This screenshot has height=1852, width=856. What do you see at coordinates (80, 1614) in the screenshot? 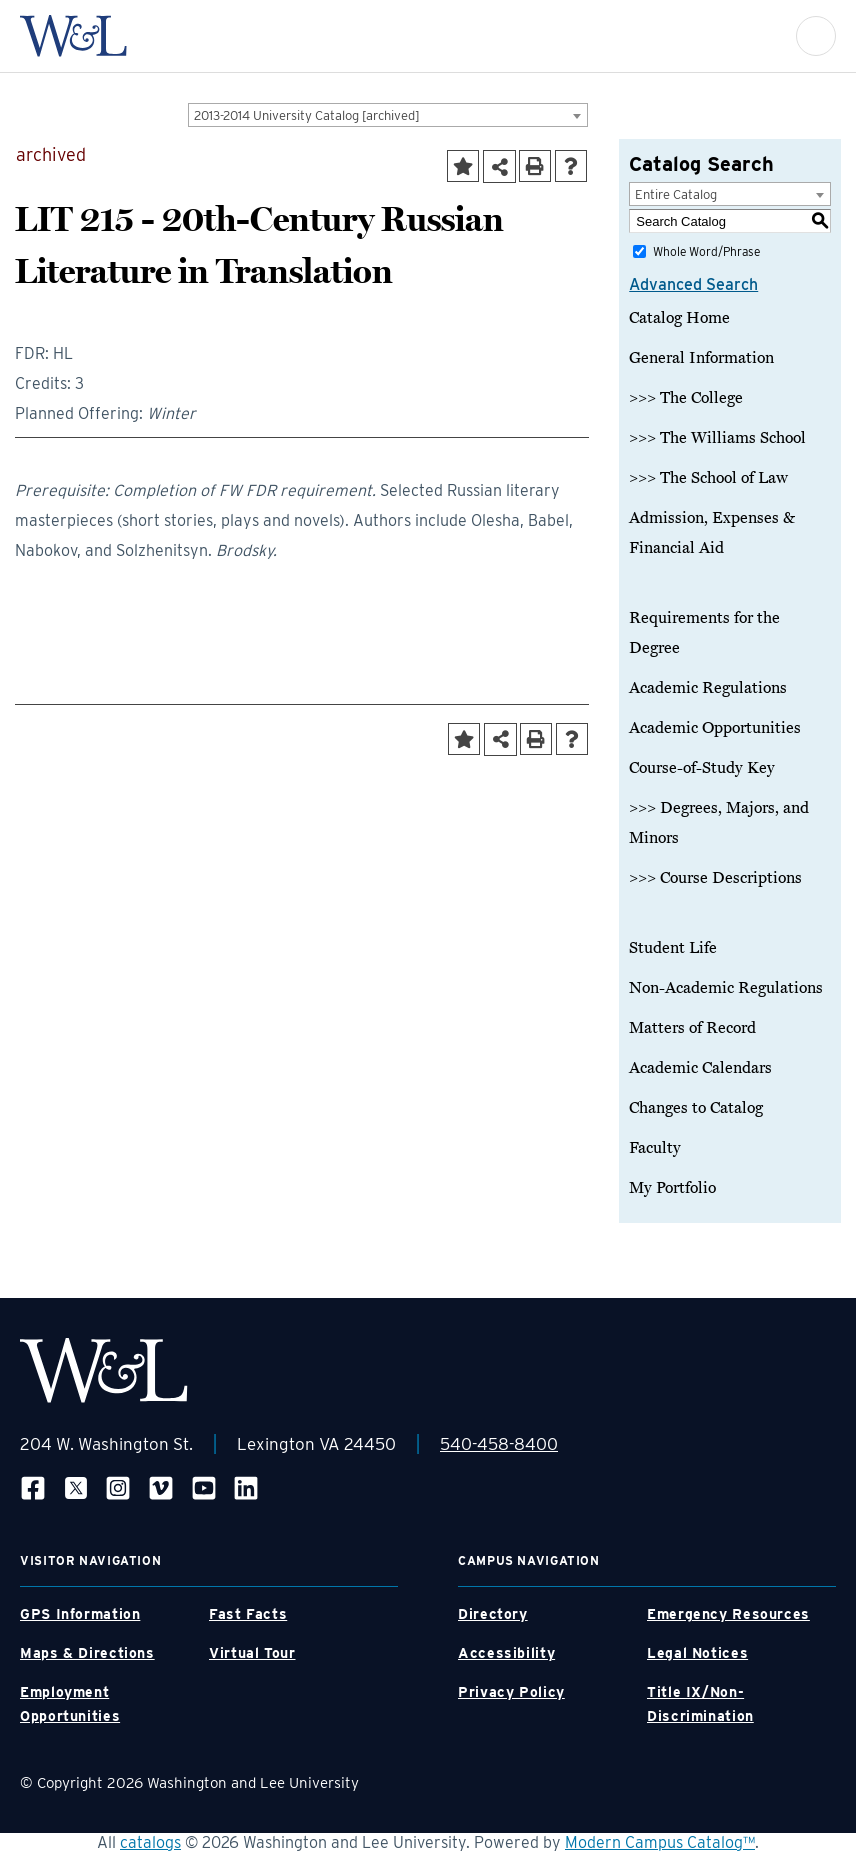
I see `GPS Information` at bounding box center [80, 1614].